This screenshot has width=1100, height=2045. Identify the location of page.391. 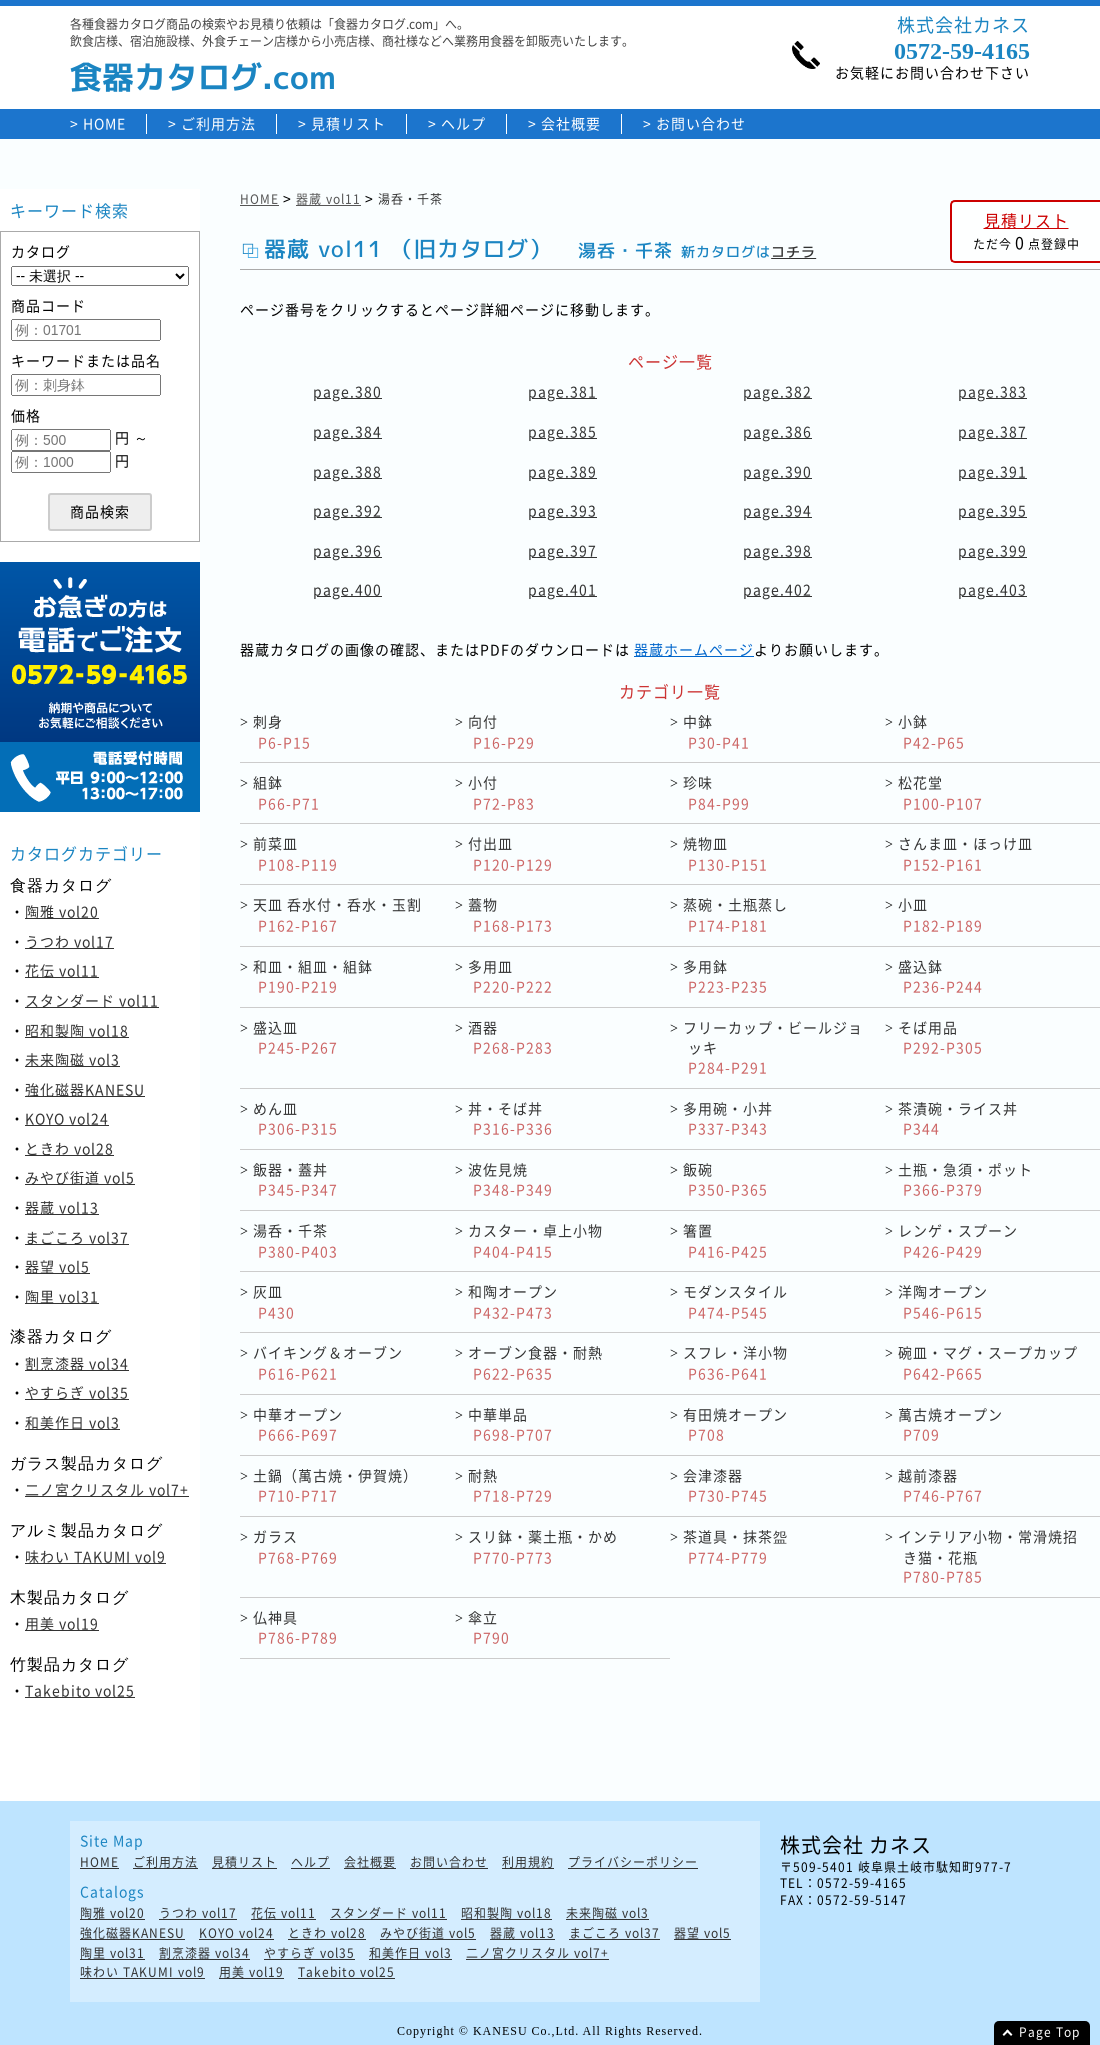
(992, 471).